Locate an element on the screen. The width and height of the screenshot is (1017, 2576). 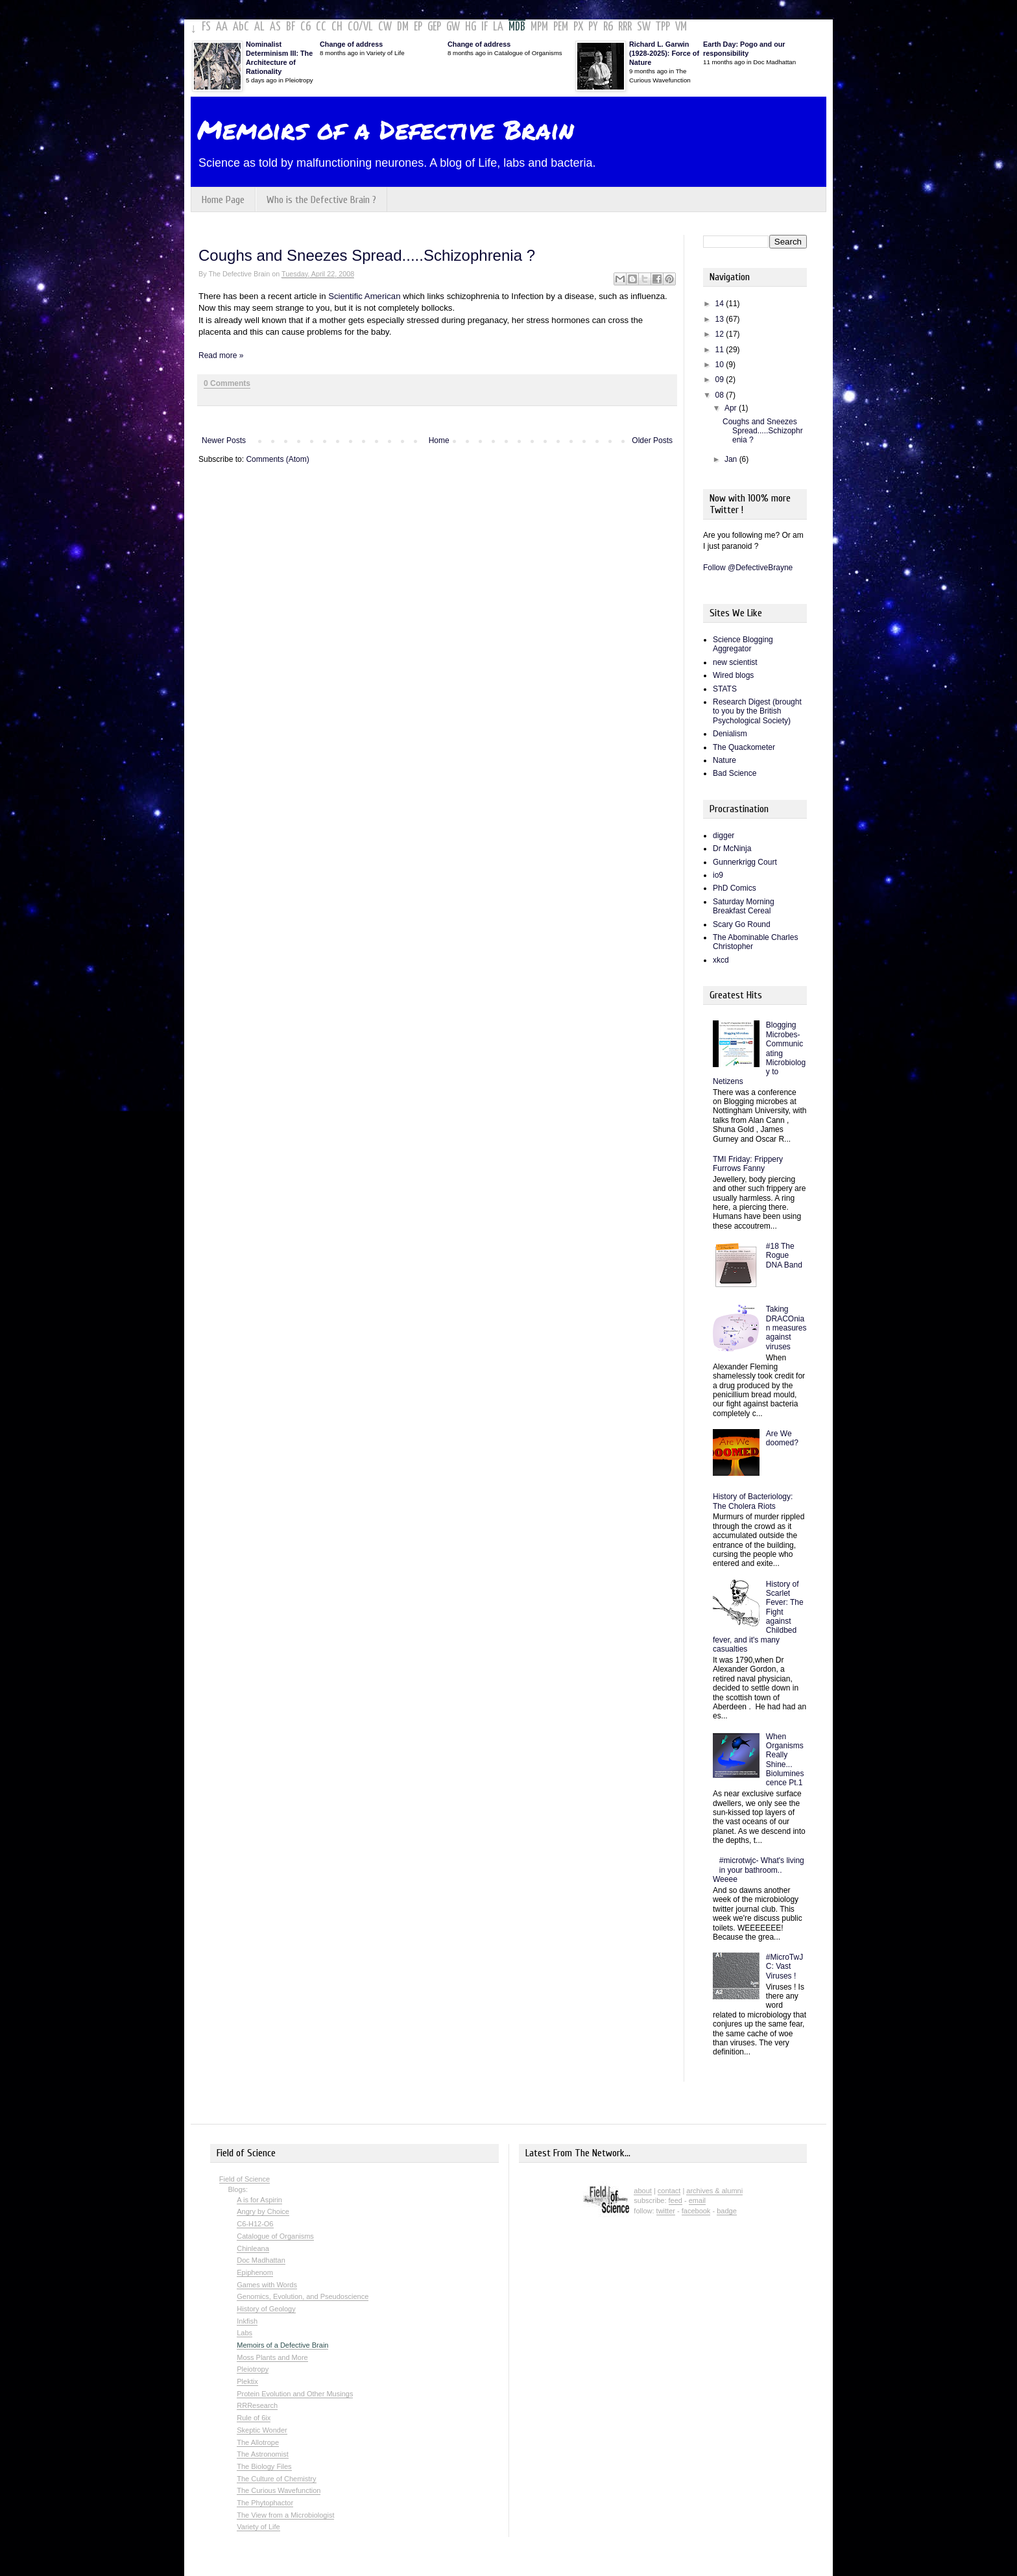
TMI Friday: Frippery Furrows Fanny is located at coordinates (748, 1164).